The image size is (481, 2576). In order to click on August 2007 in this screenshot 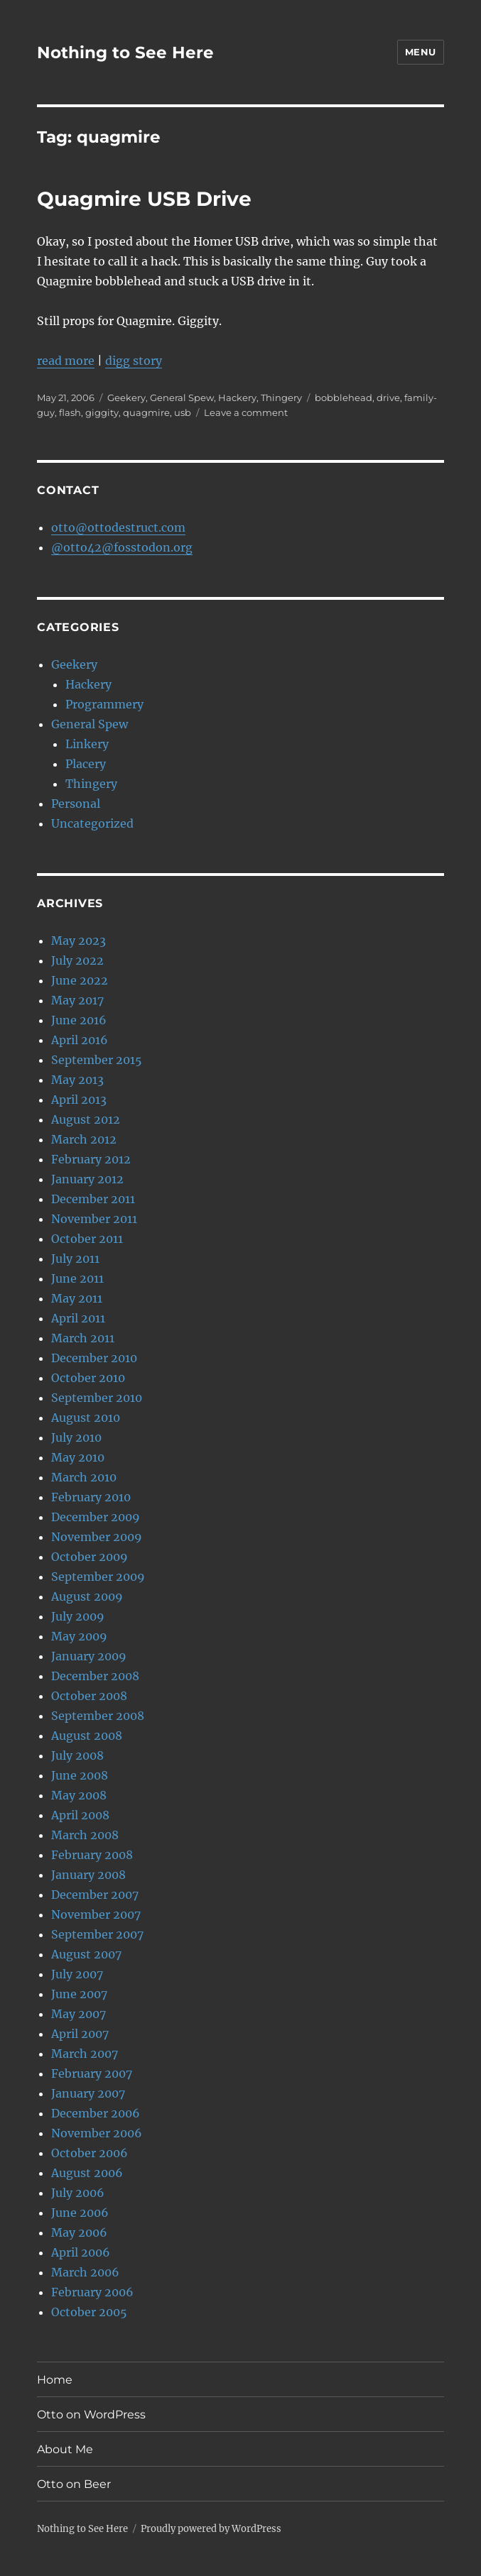, I will do `click(86, 1954)`.